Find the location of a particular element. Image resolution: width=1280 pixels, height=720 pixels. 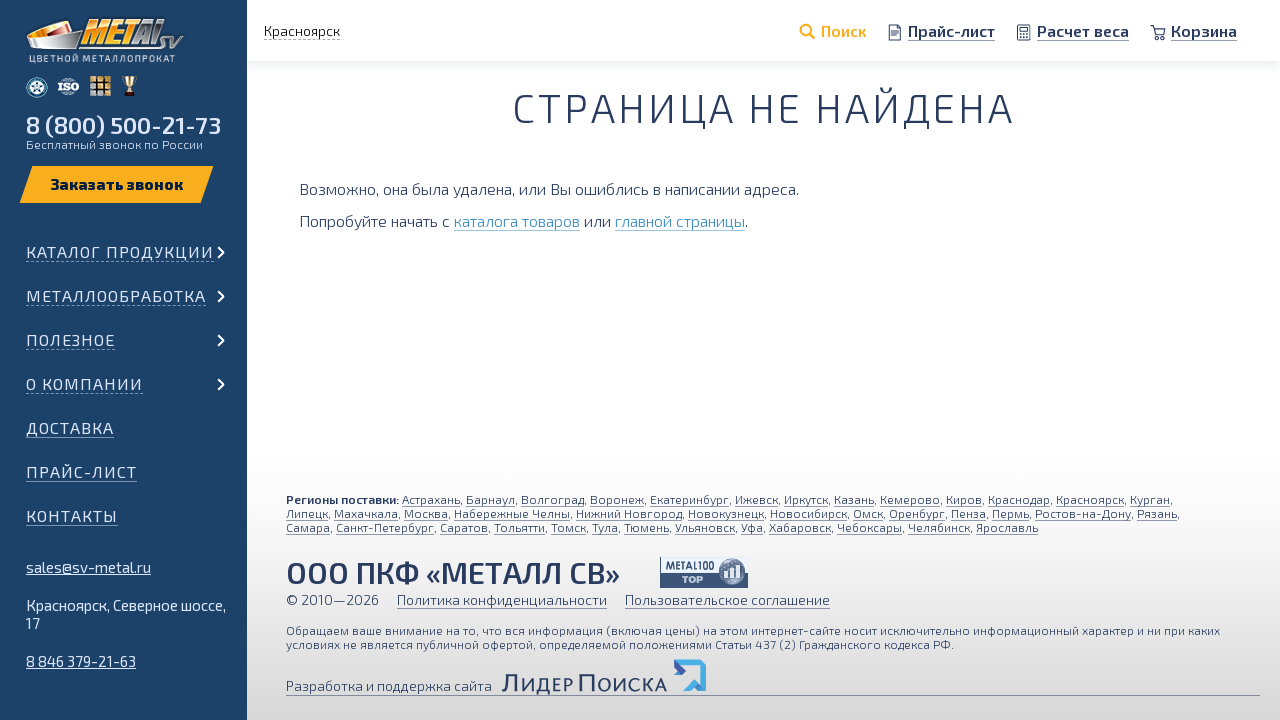

Уфа is located at coordinates (752, 527).